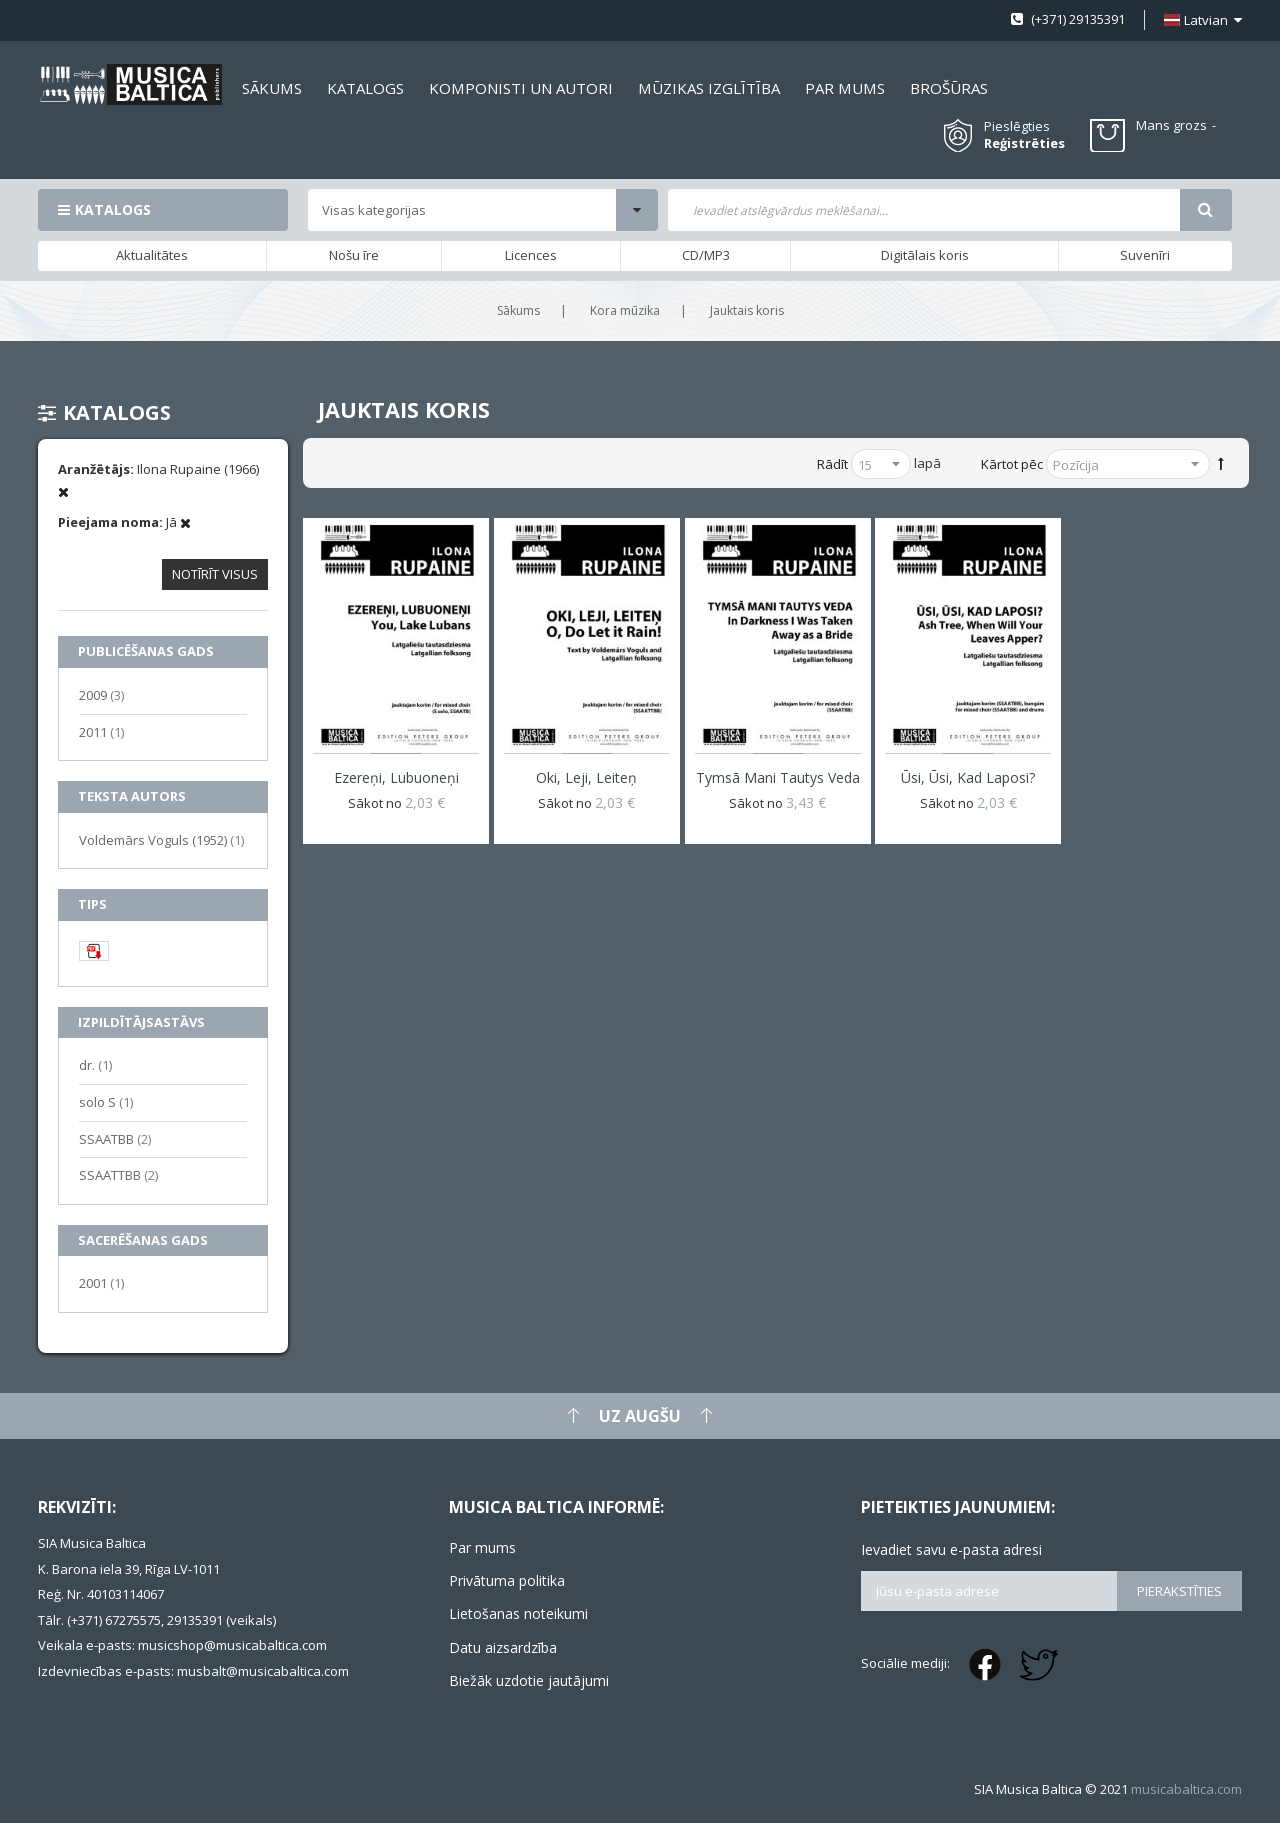 The width and height of the screenshot is (1280, 1823). I want to click on Kora mūzika, so click(625, 310).